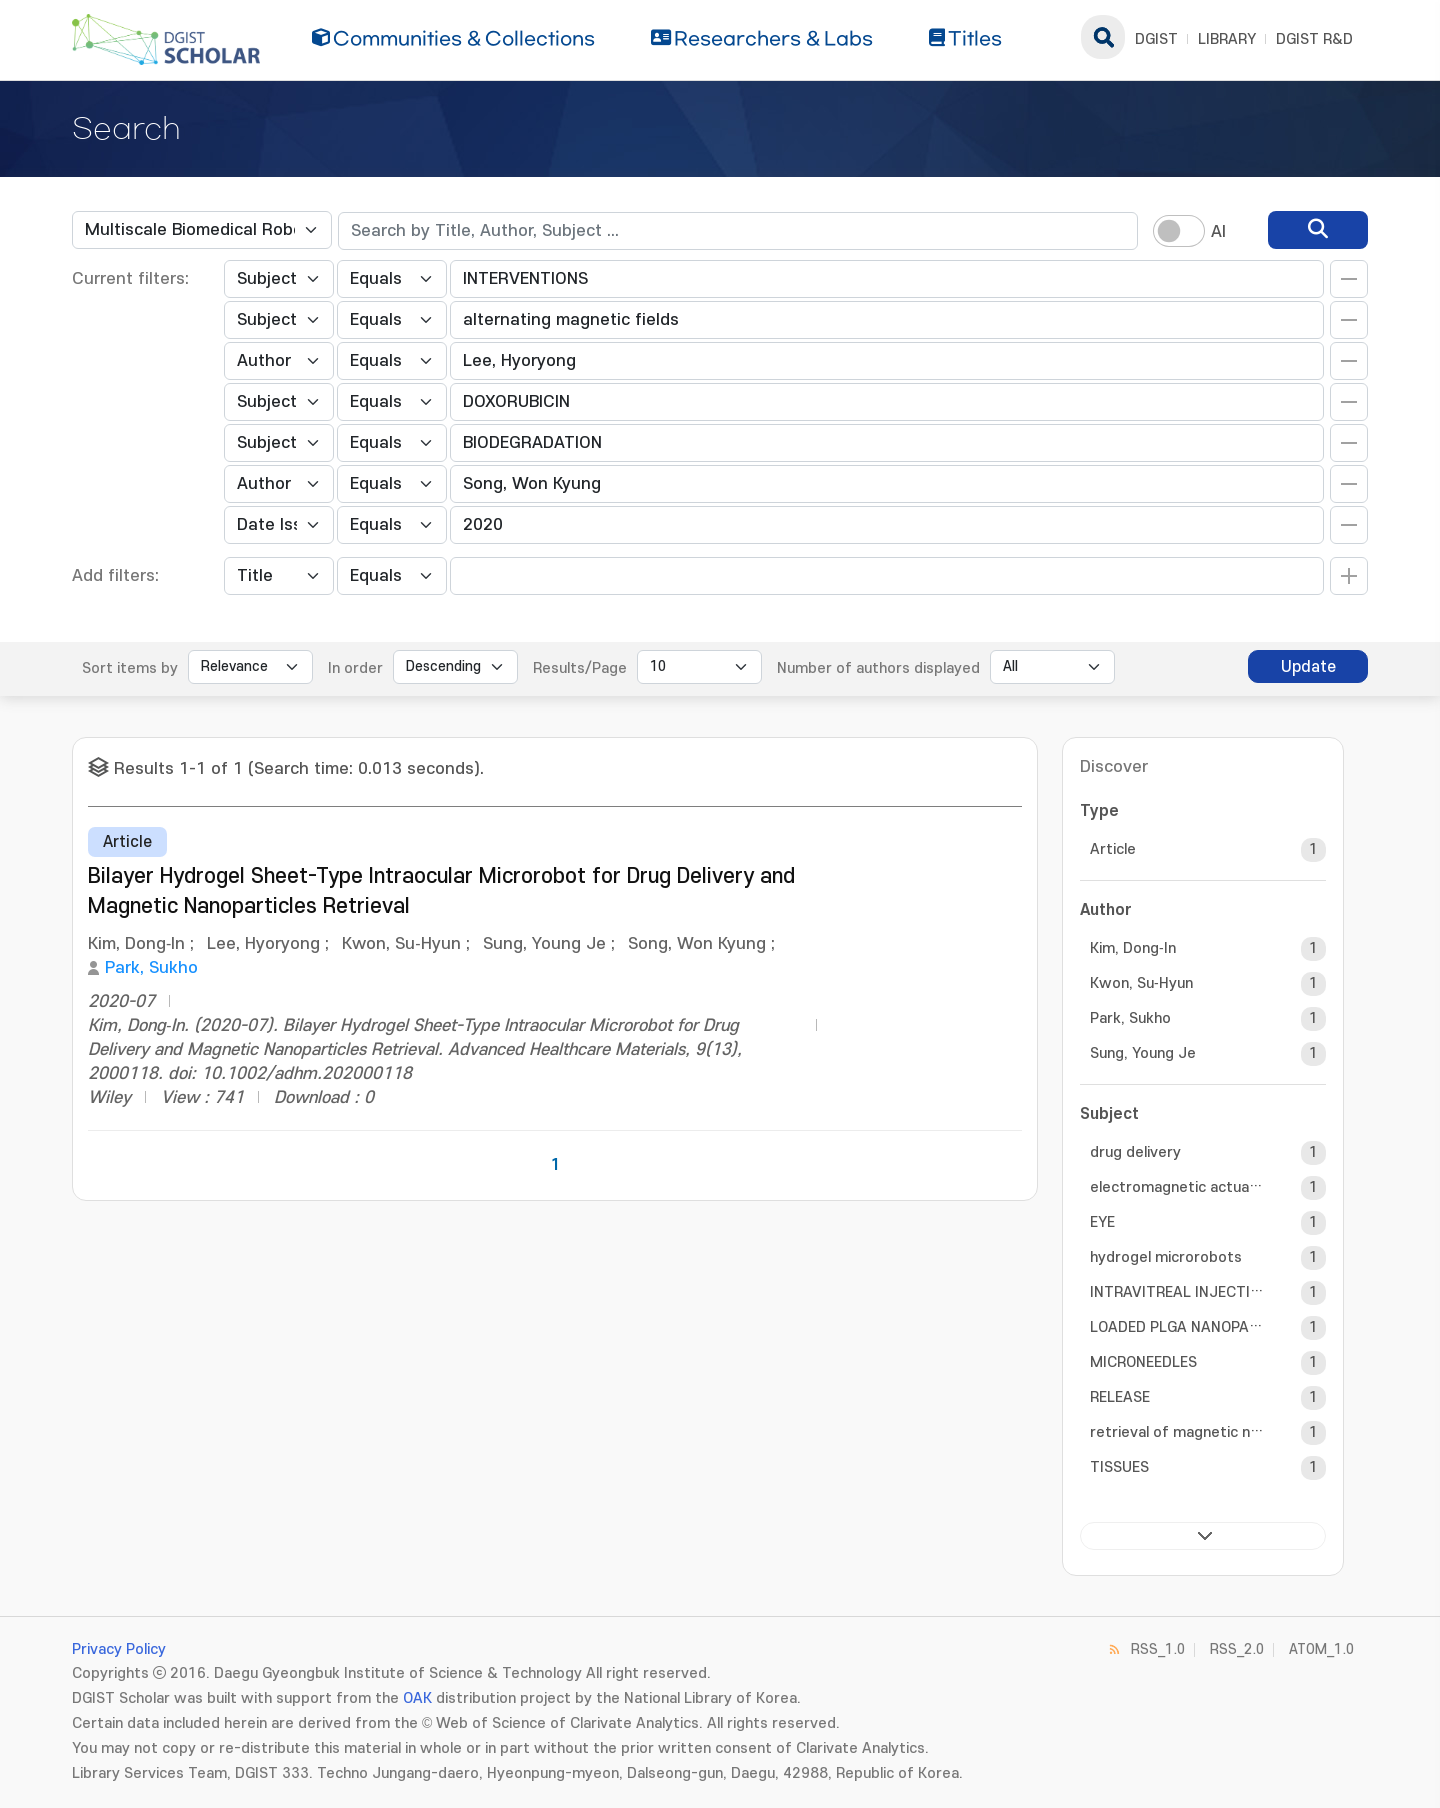  What do you see at coordinates (1178, 1432) in the screenshot?
I see `retrieval of magnetic nanoparticles` at bounding box center [1178, 1432].